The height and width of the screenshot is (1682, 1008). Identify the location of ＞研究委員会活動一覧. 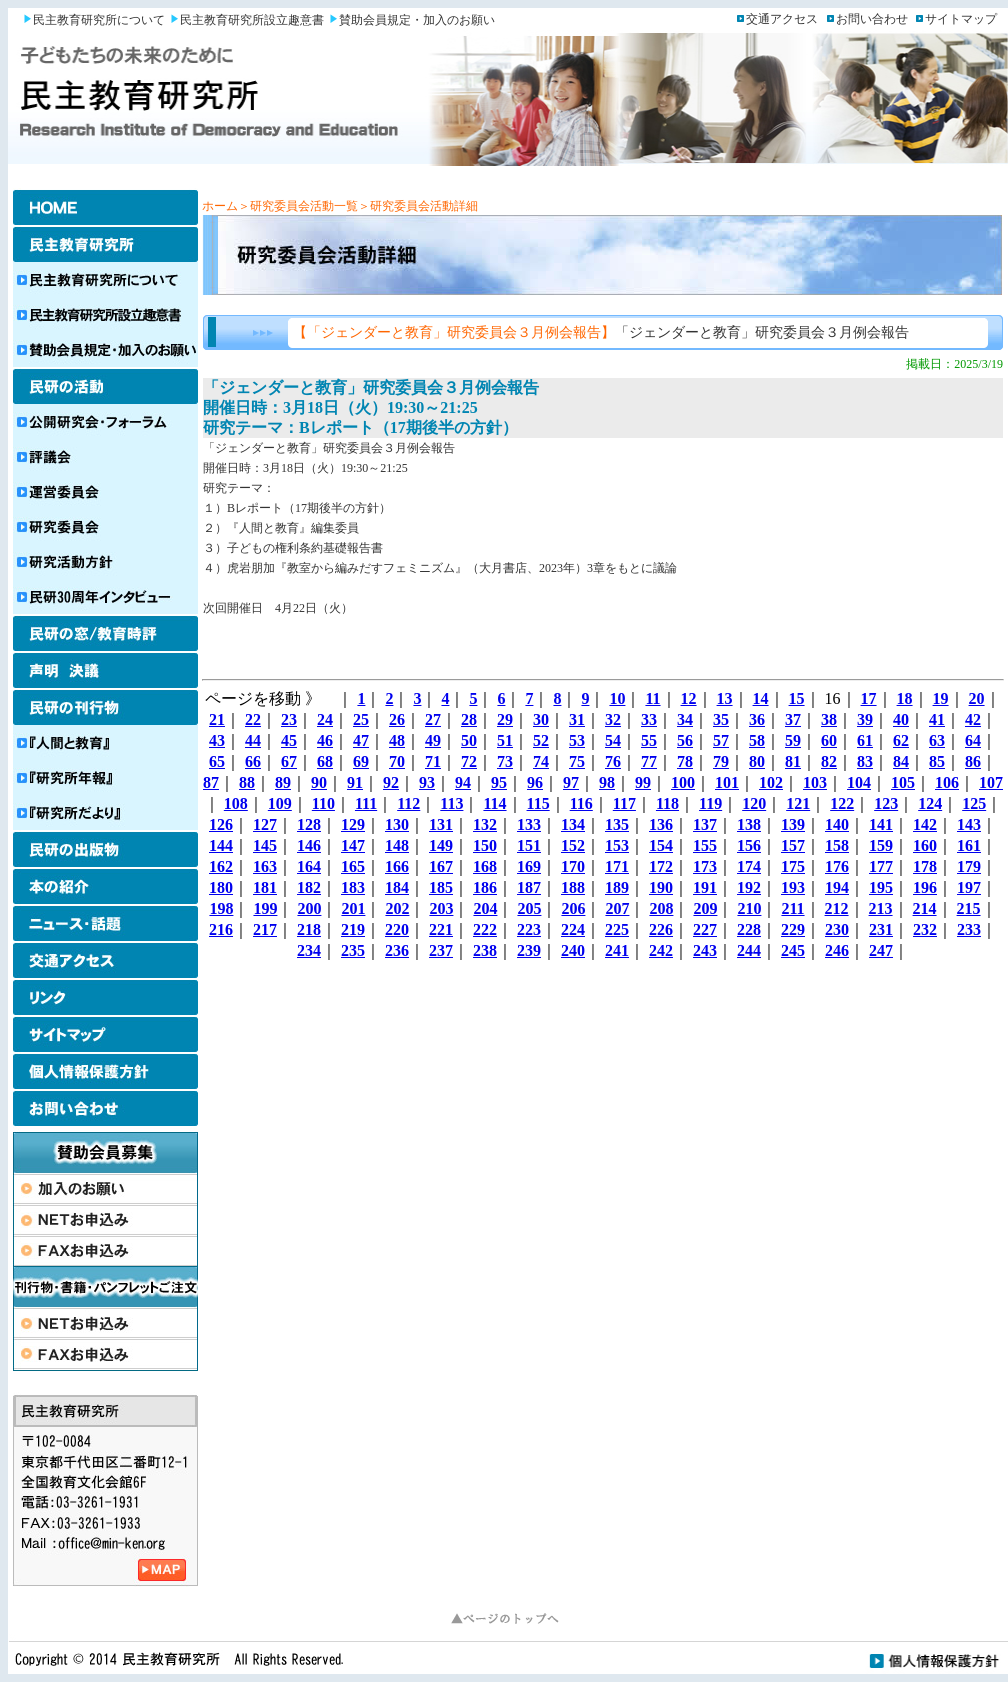
(298, 206).